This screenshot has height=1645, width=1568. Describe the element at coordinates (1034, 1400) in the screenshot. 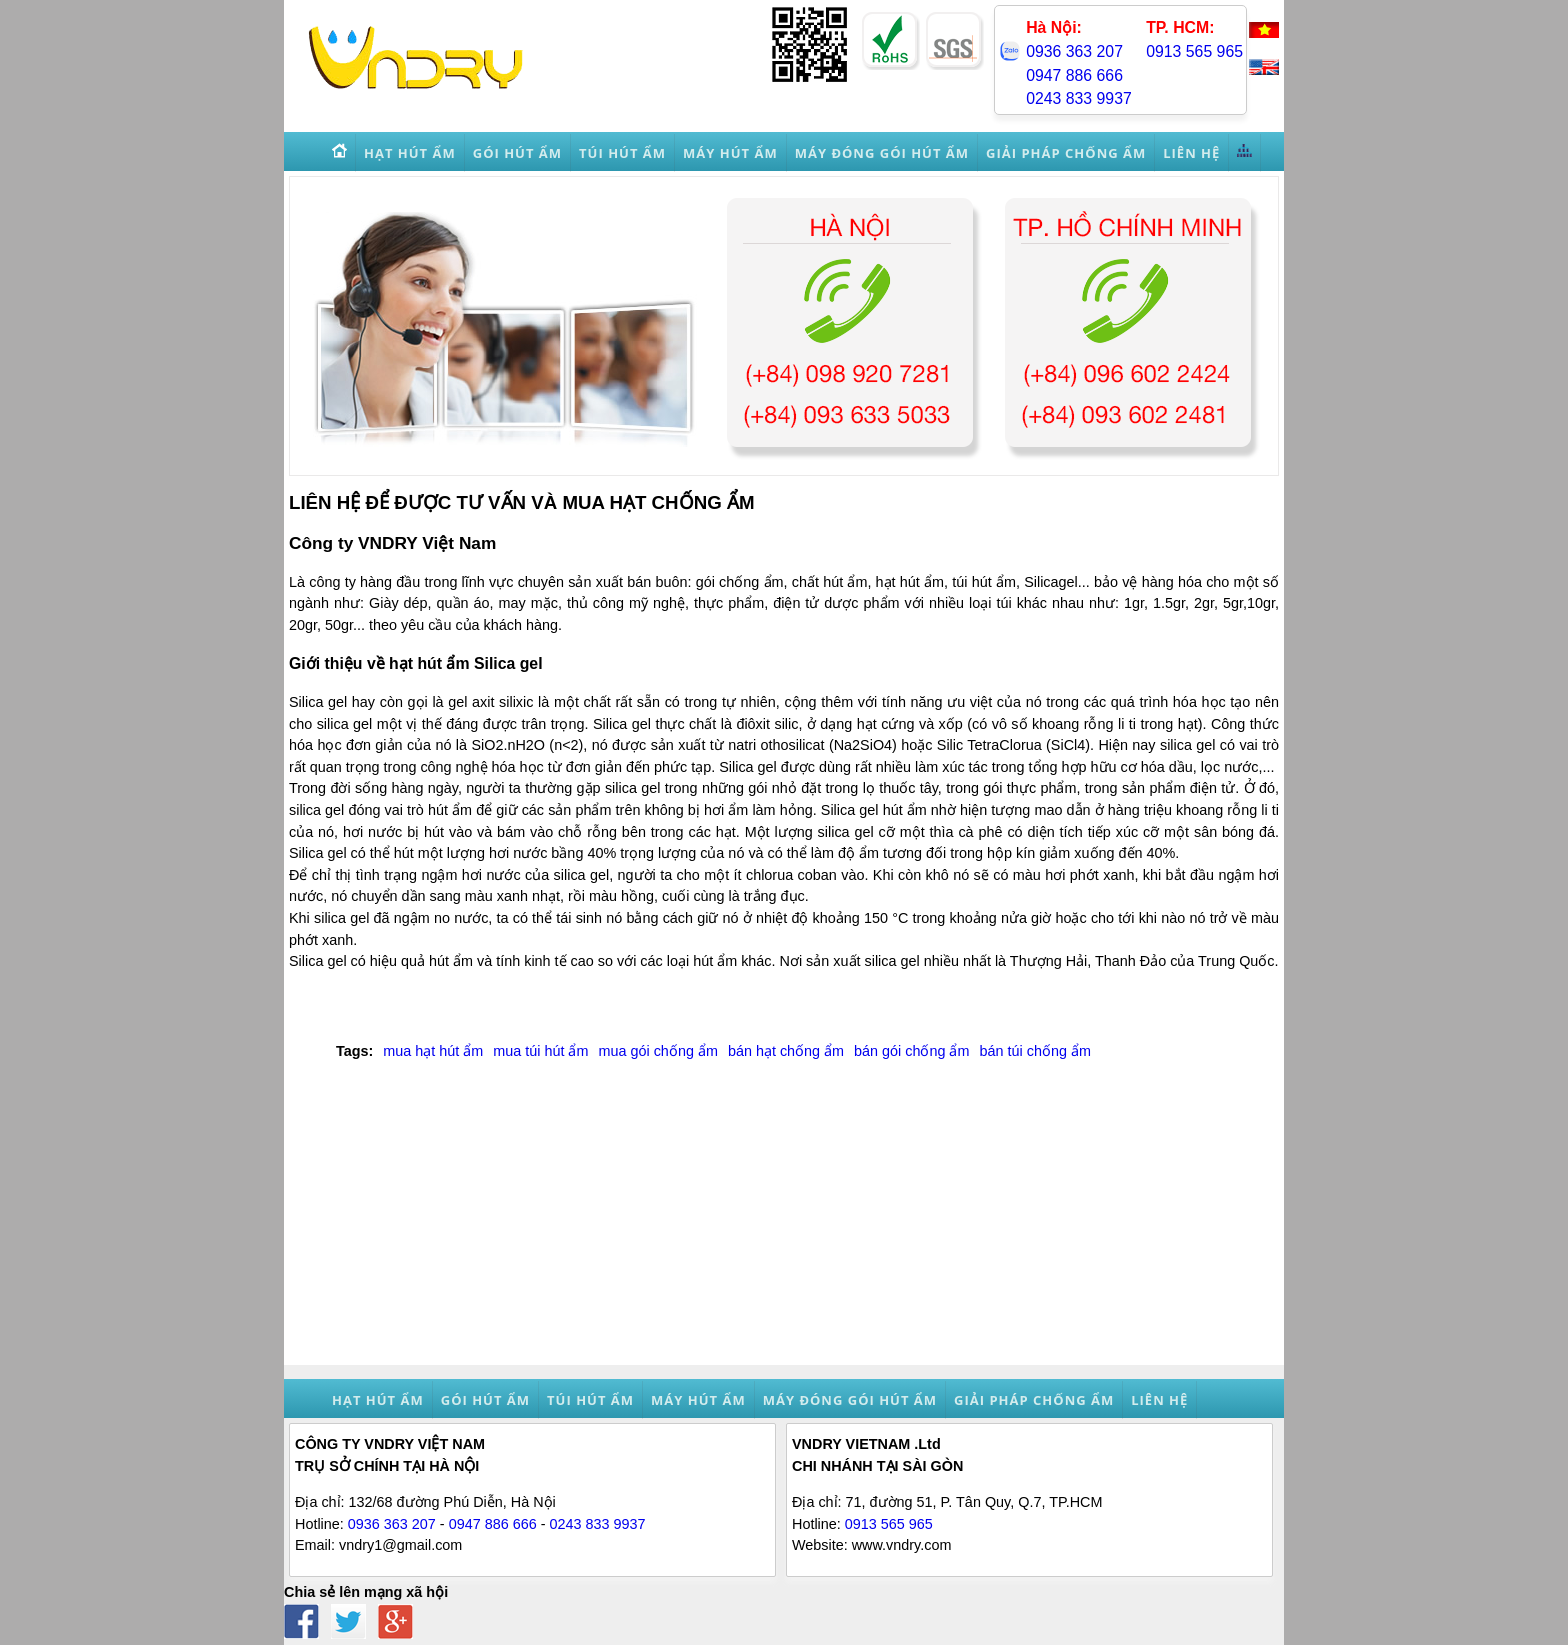

I see `Giải pháp chống ẩm` at that location.